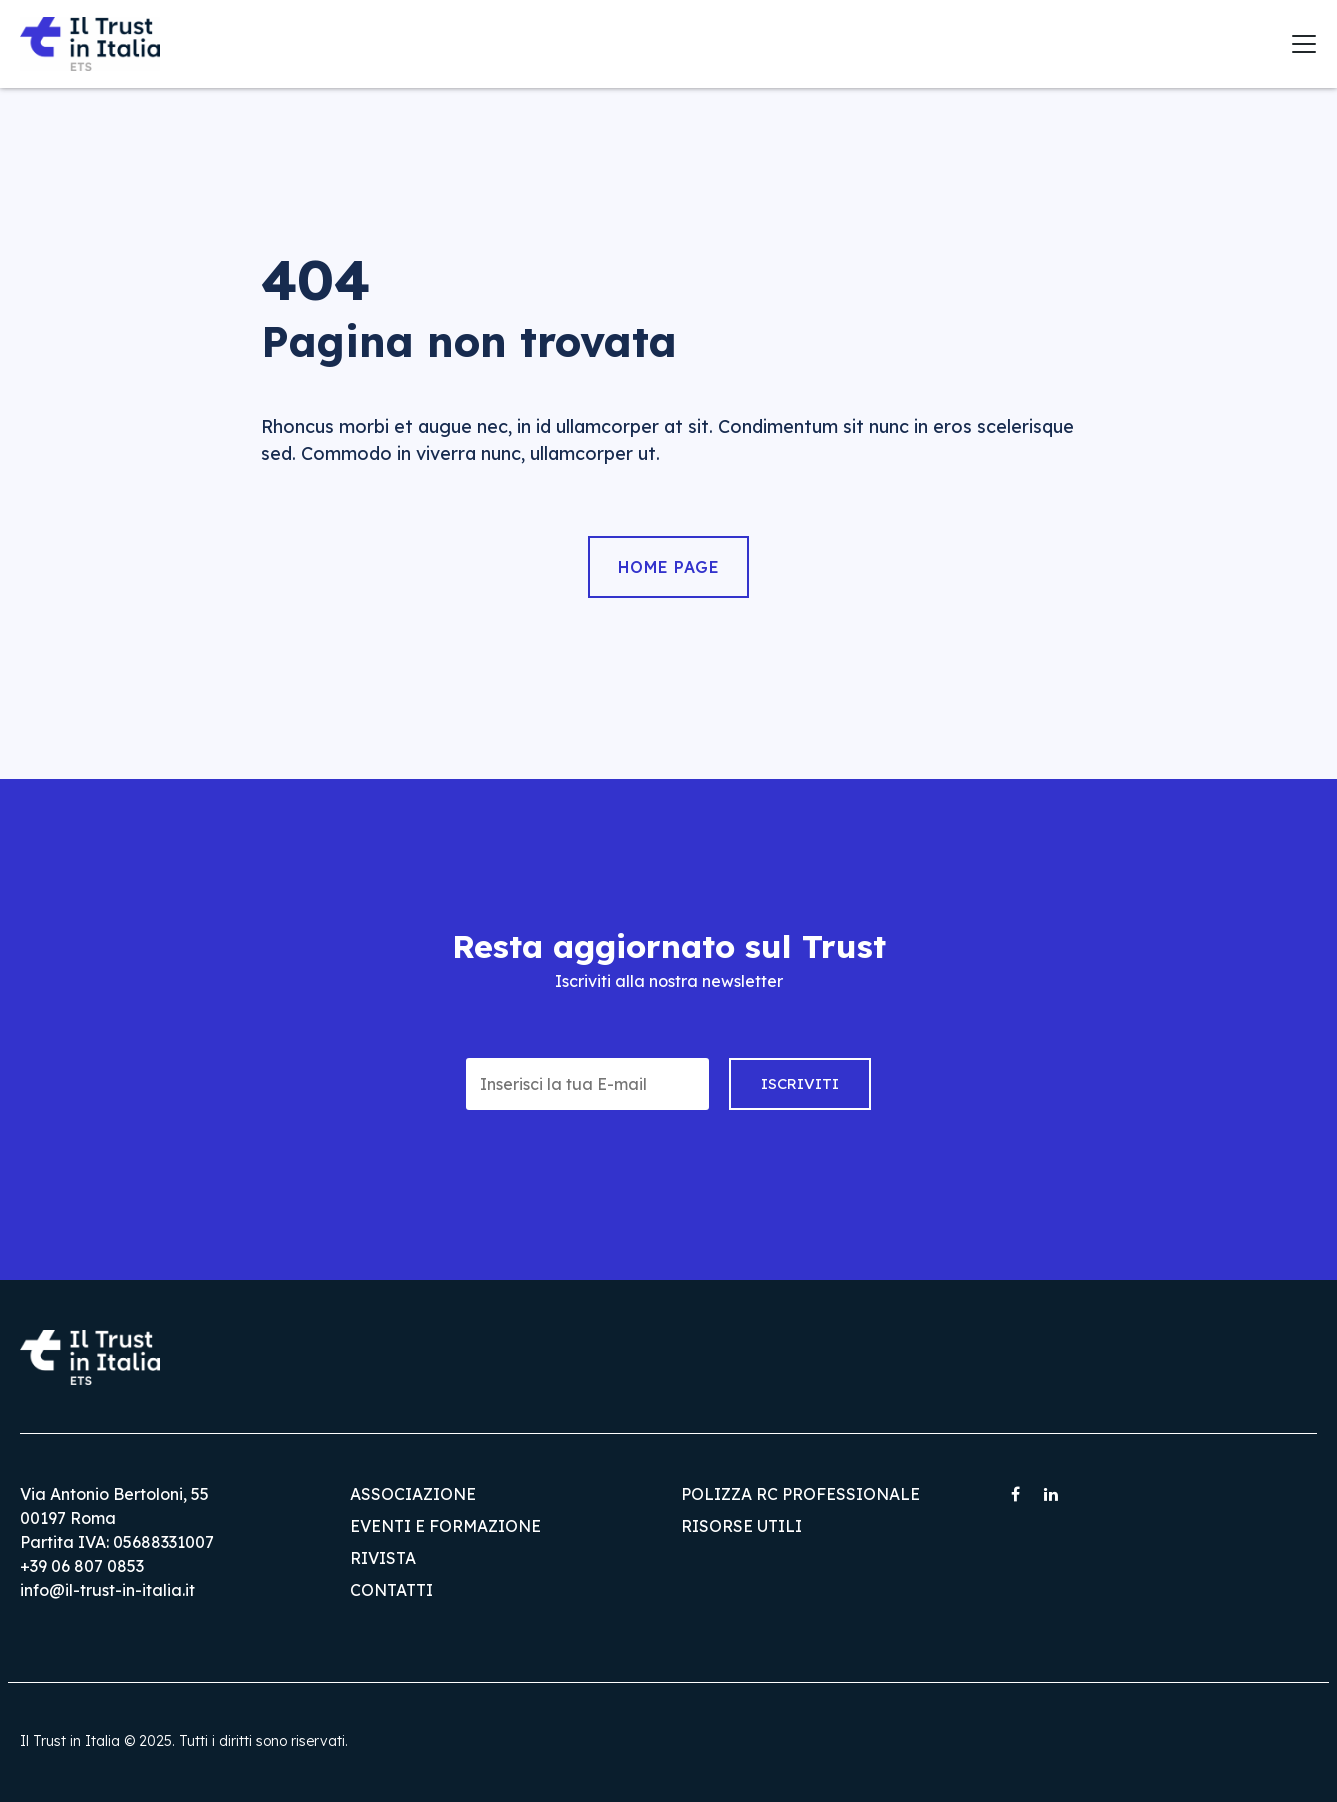 This screenshot has width=1337, height=1802. I want to click on info@il-trust-in-italia.it, so click(107, 1590).